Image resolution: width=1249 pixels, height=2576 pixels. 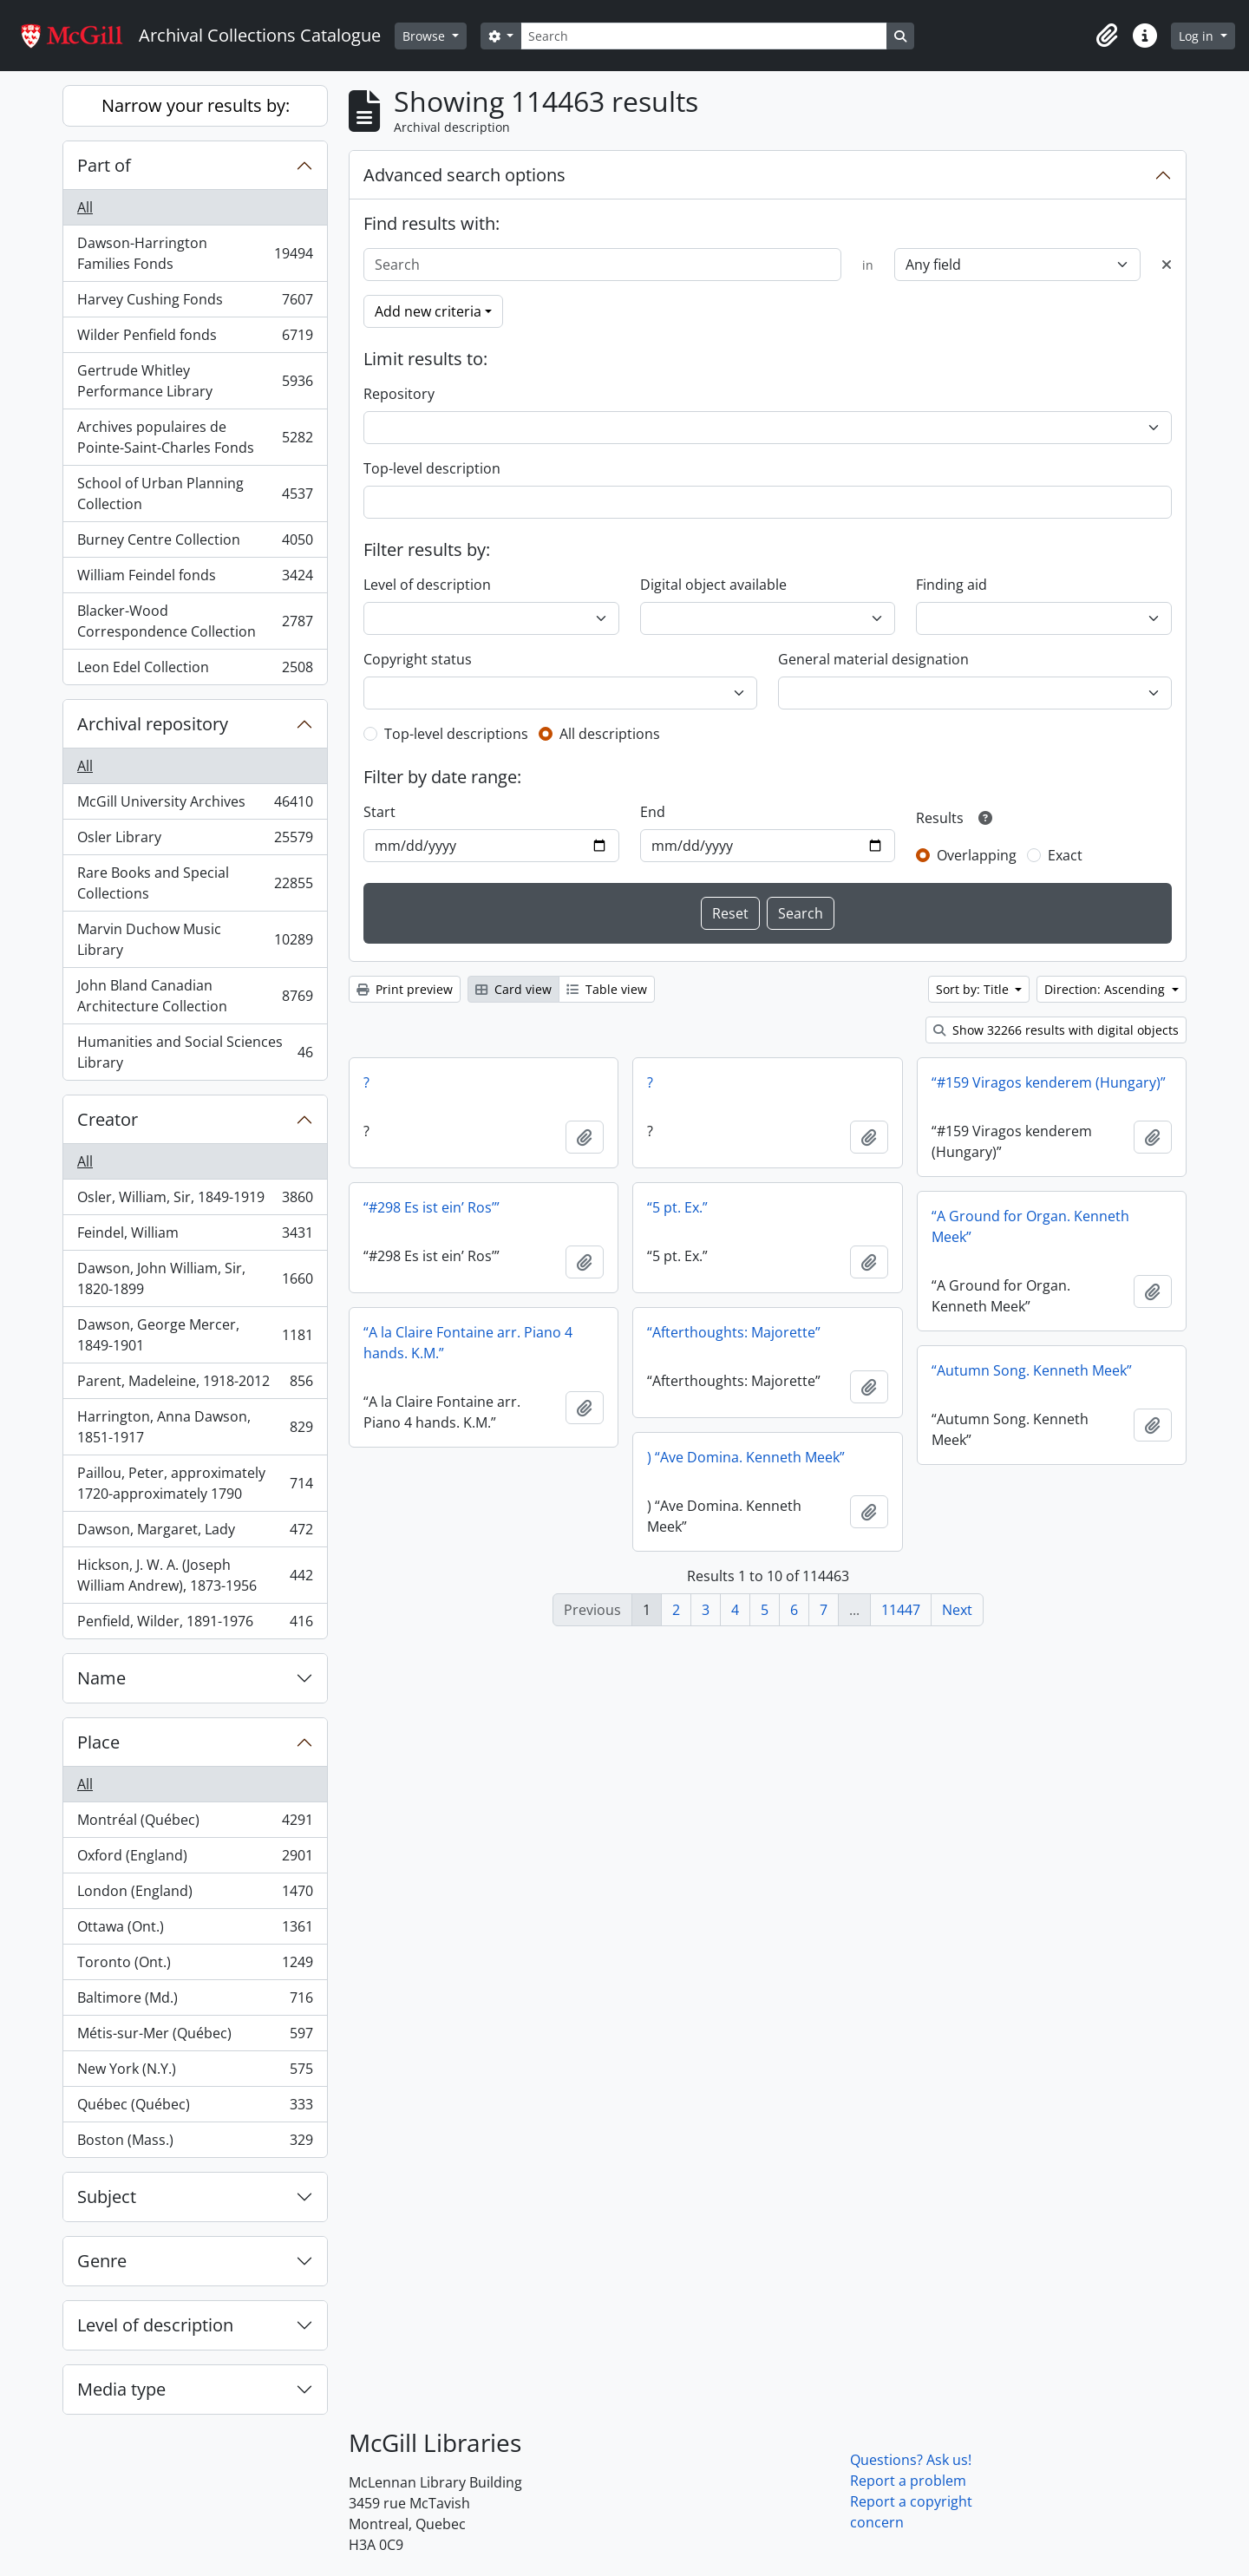 I want to click on Direction: Ascending, so click(x=1106, y=989).